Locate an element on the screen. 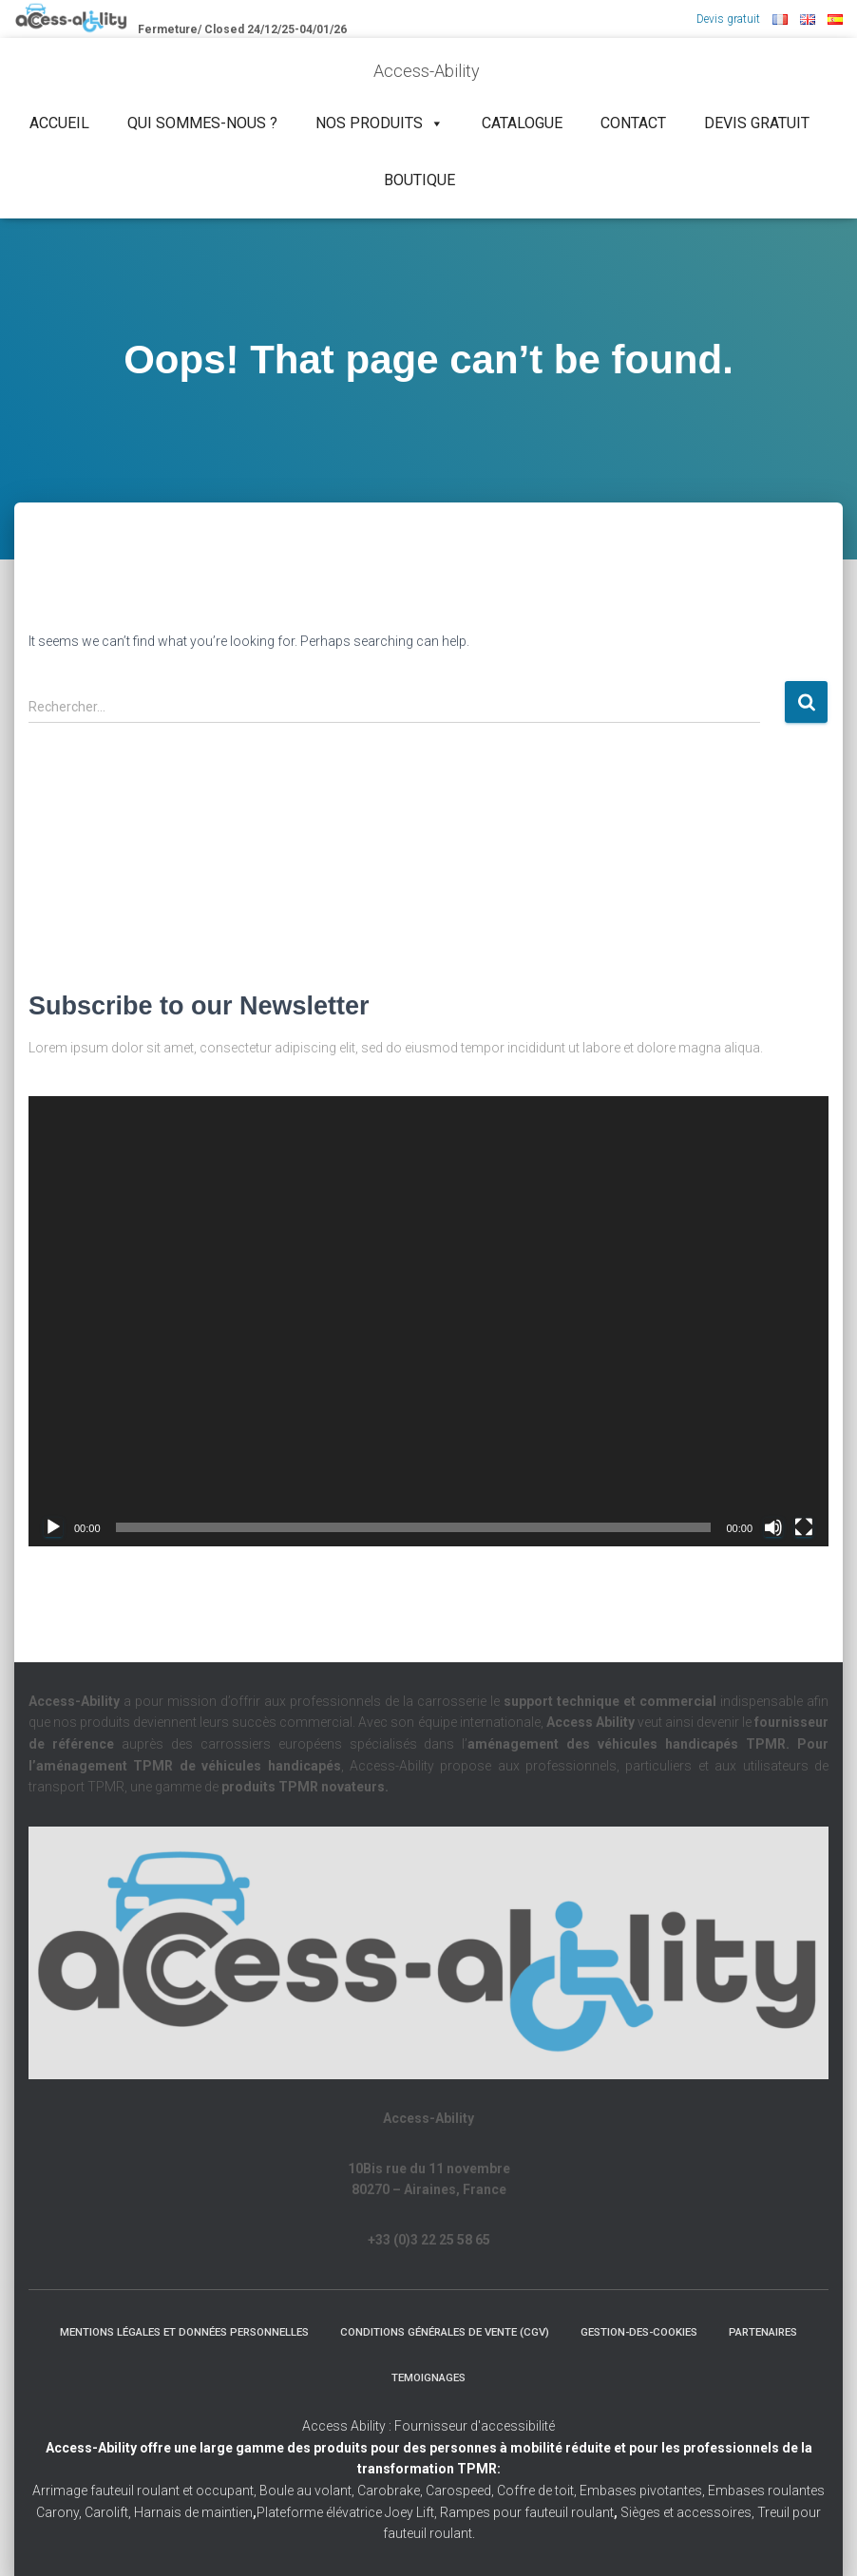 The image size is (857, 2576). Carospeed, is located at coordinates (460, 2490).